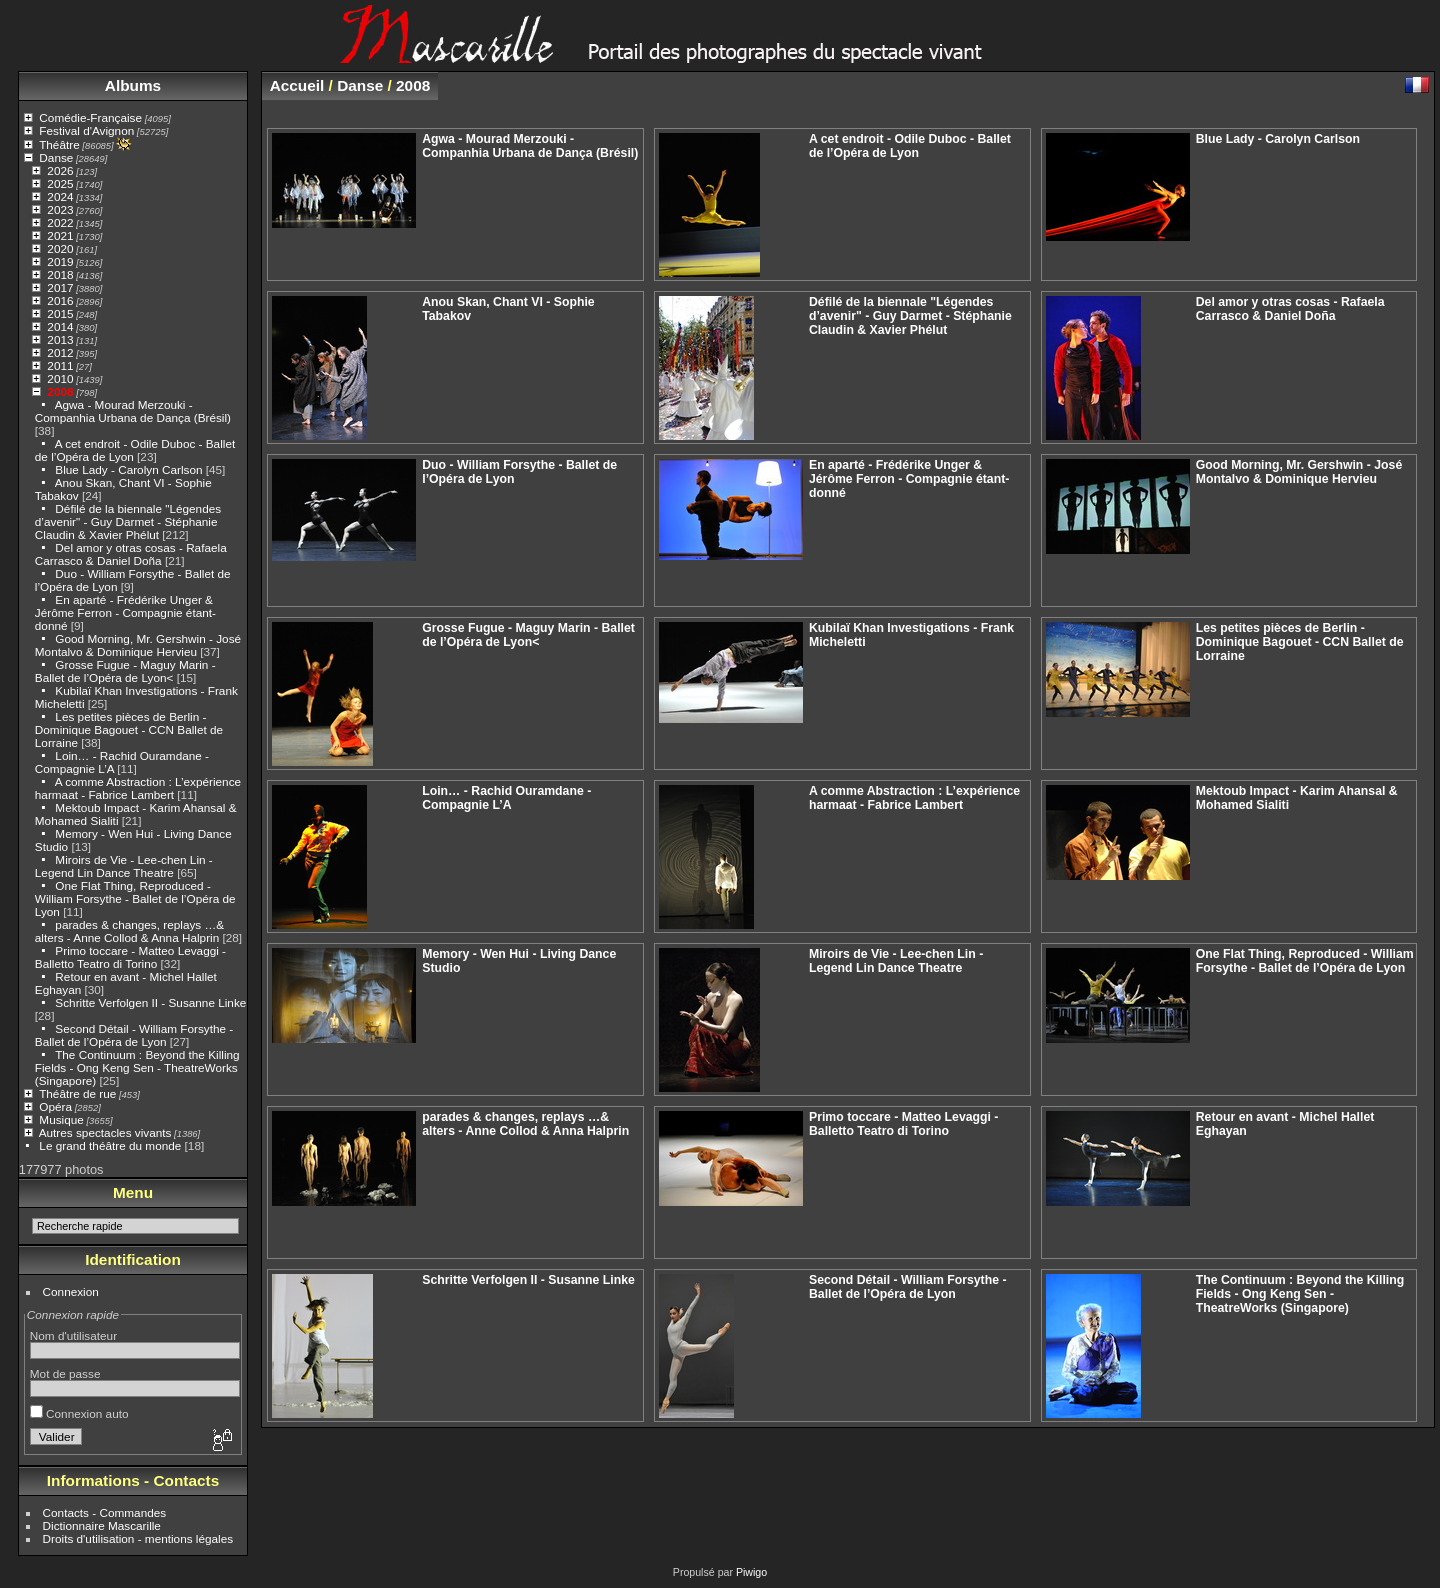 This screenshot has height=1588, width=1440. Describe the element at coordinates (137, 1067) in the screenshot. I see `The Continuum : Beyond the Killing Fields - Ong Keng Sen - TheatreWorks (Singapore)` at that location.